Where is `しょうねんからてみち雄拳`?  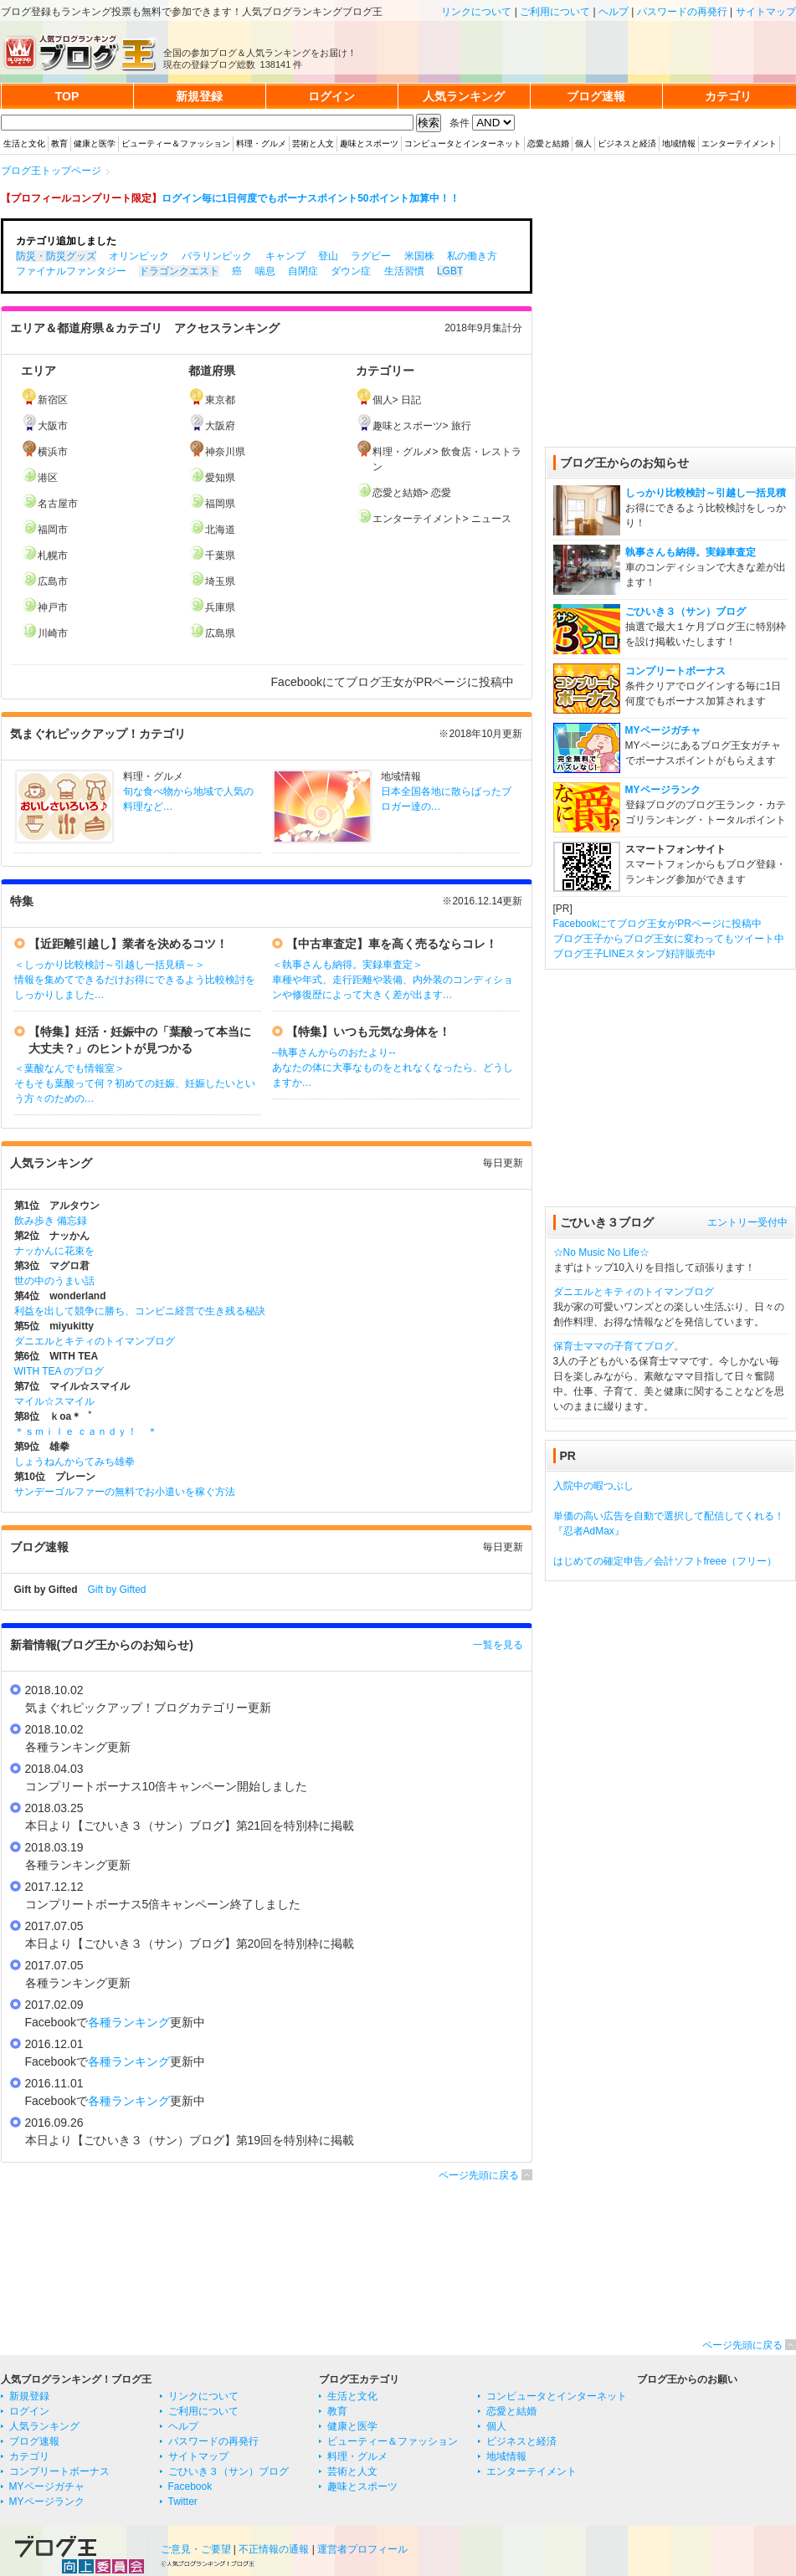
しょうねんからてみち雄拳 is located at coordinates (74, 1461).